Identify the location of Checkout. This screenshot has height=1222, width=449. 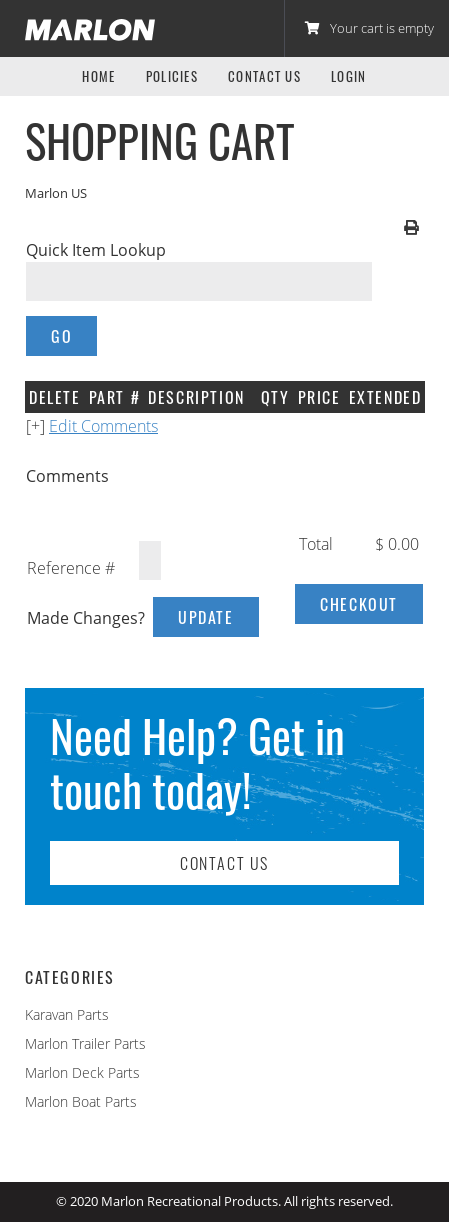
(359, 604).